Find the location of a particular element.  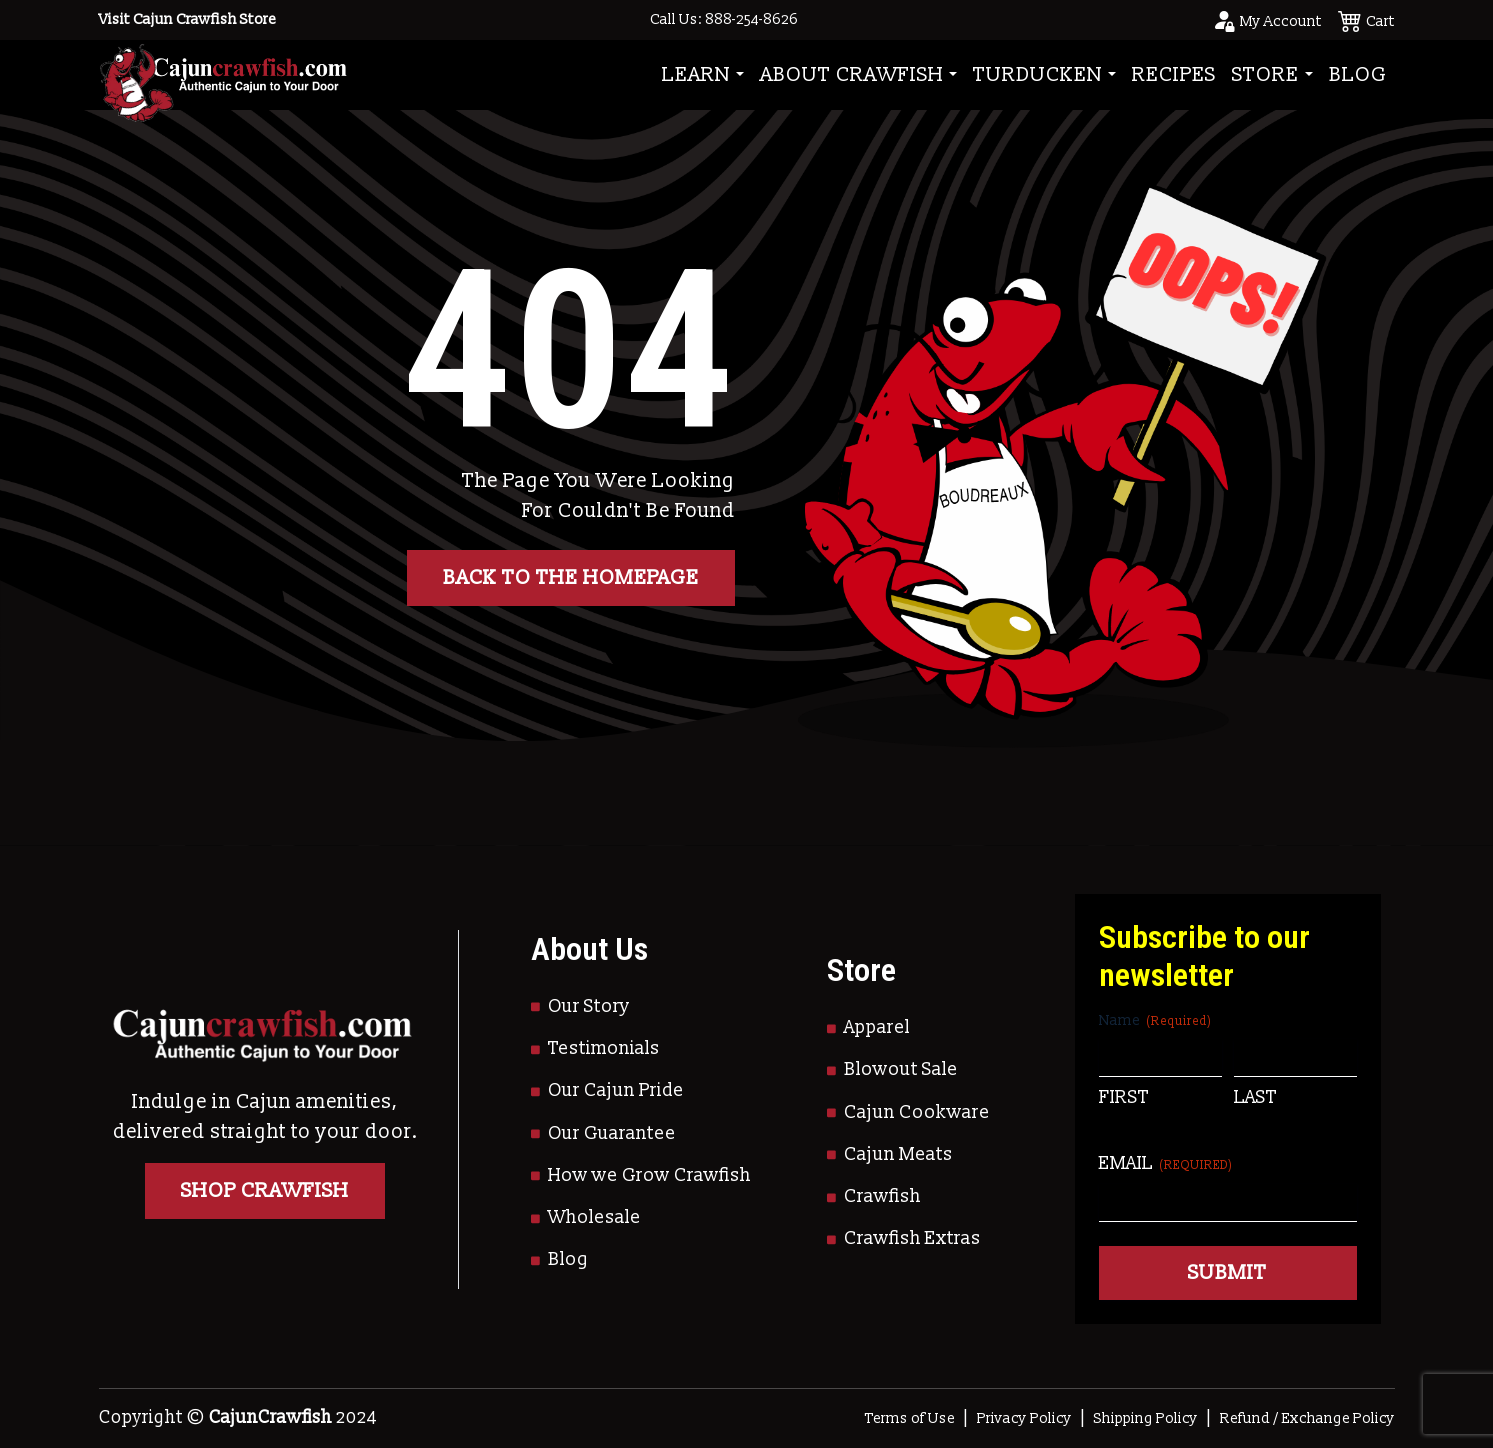

Last is located at coordinates (1255, 1097).